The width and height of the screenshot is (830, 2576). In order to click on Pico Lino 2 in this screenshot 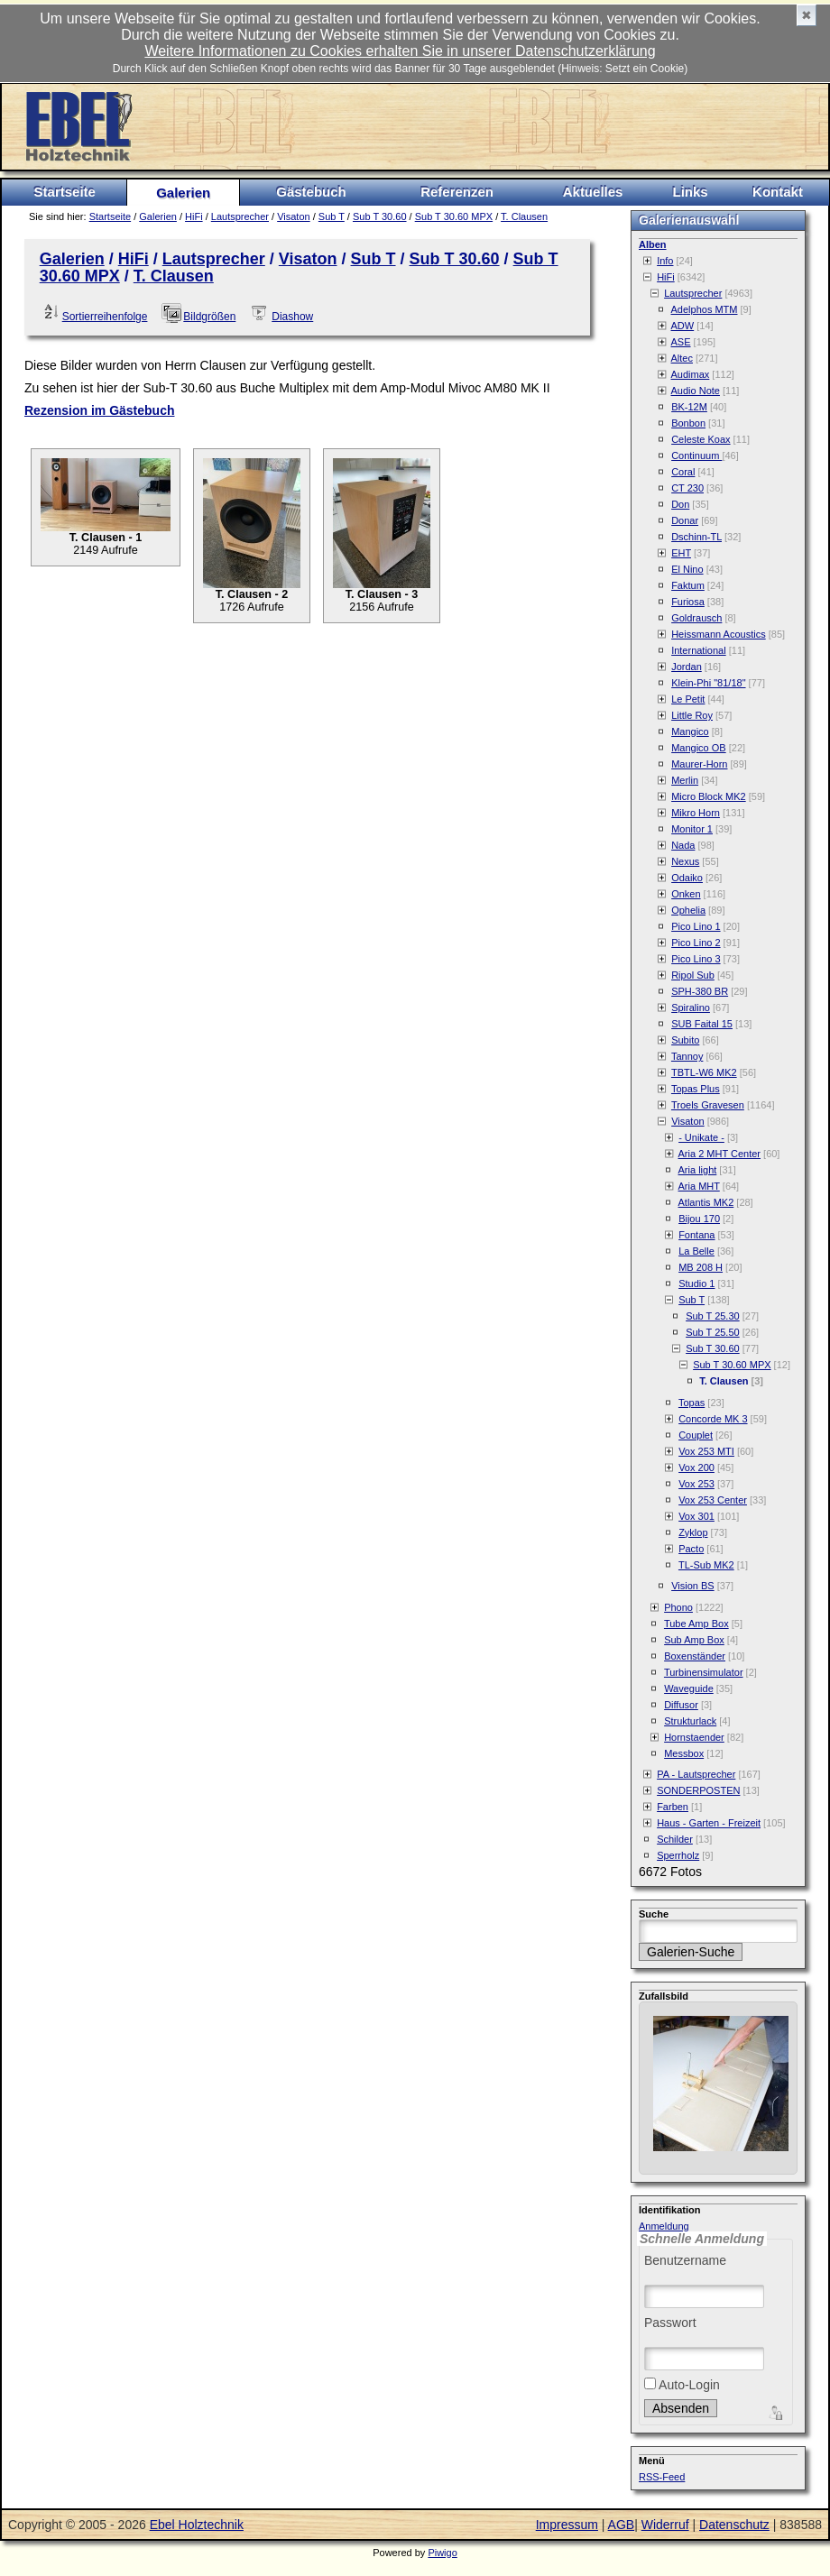, I will do `click(695, 942)`.